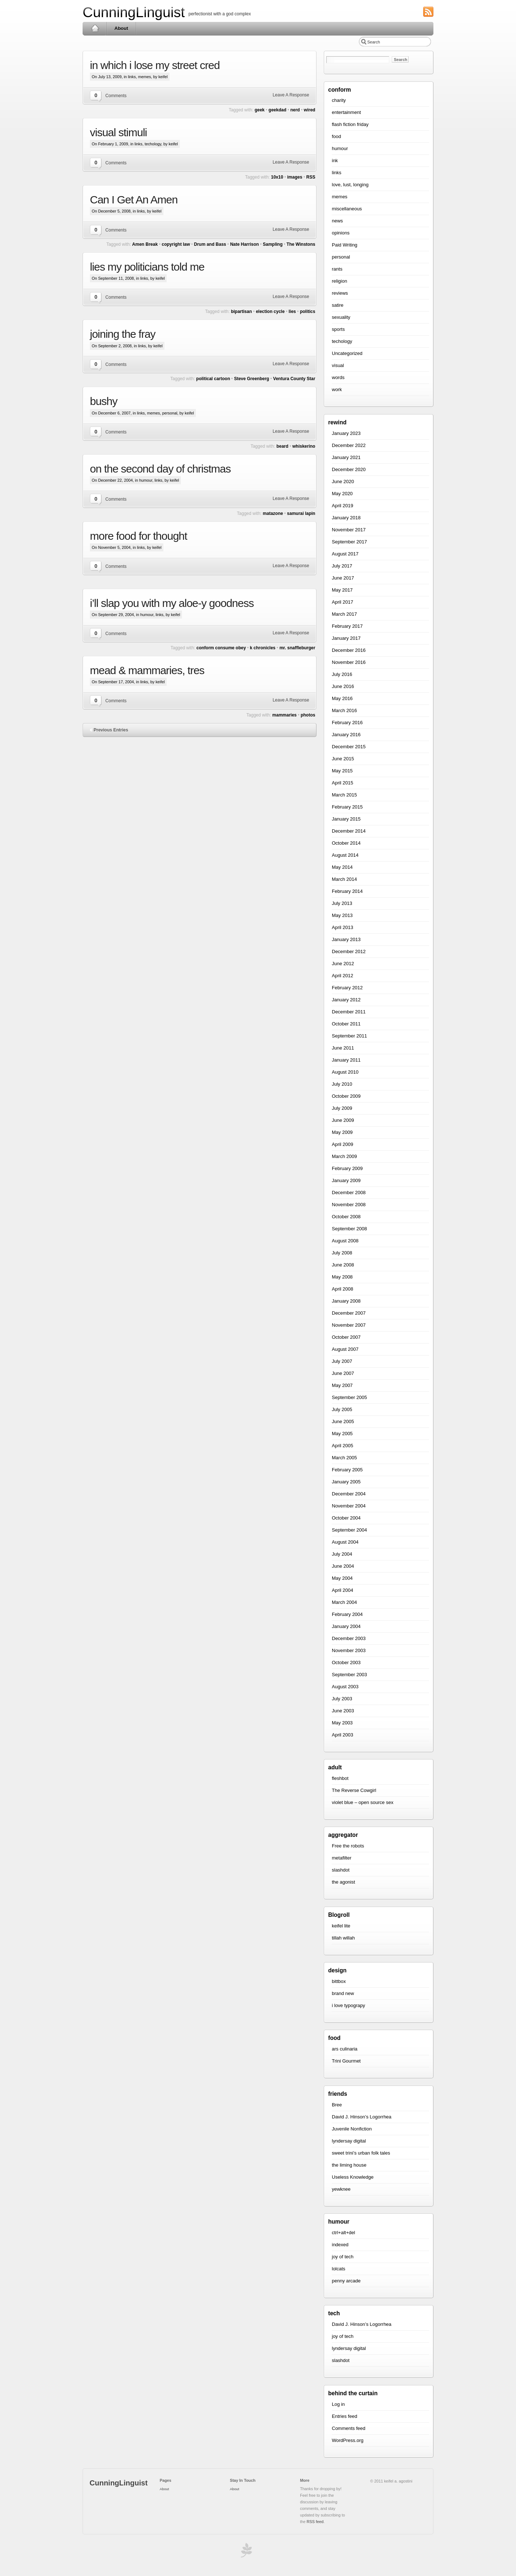  Describe the element at coordinates (349, 1397) in the screenshot. I see `September 2005` at that location.